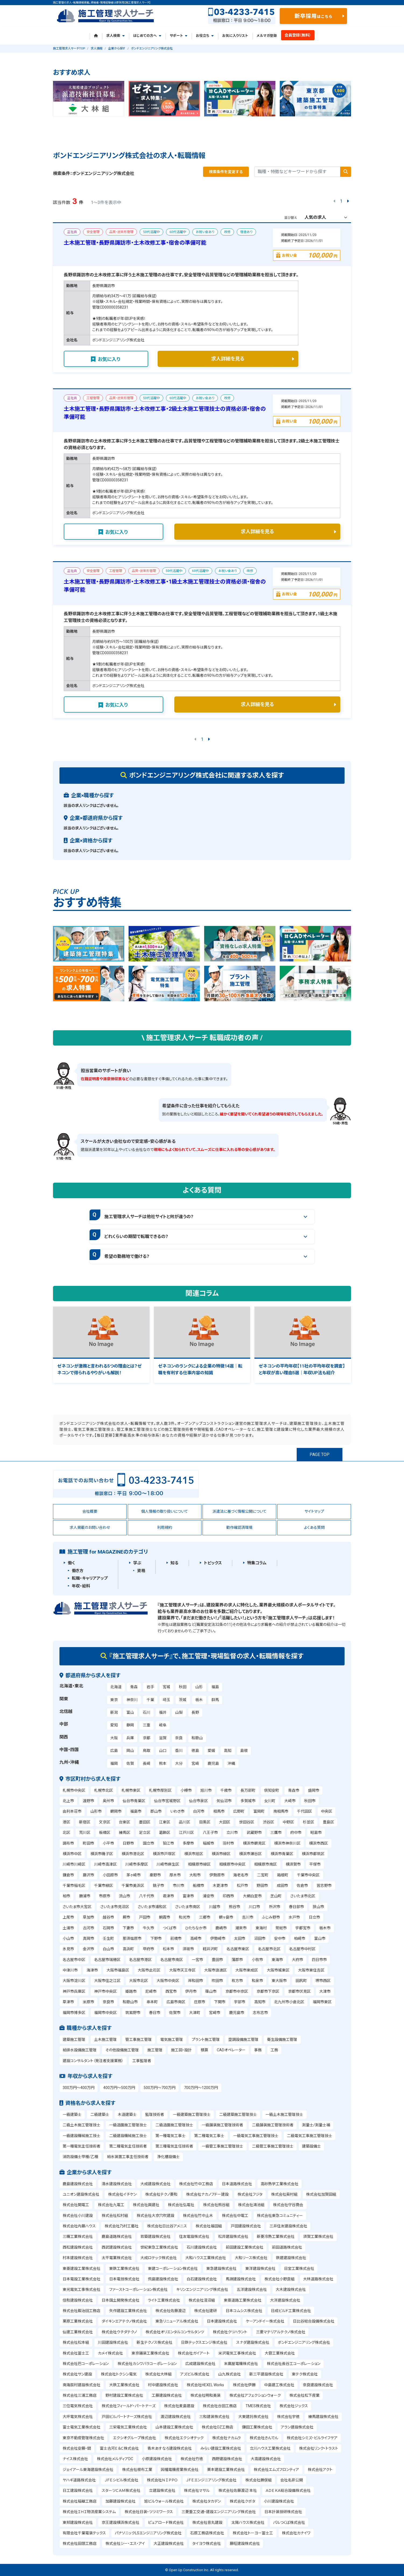  Describe the element at coordinates (215, 1970) in the screenshot. I see `大阪市浪速区` at that location.